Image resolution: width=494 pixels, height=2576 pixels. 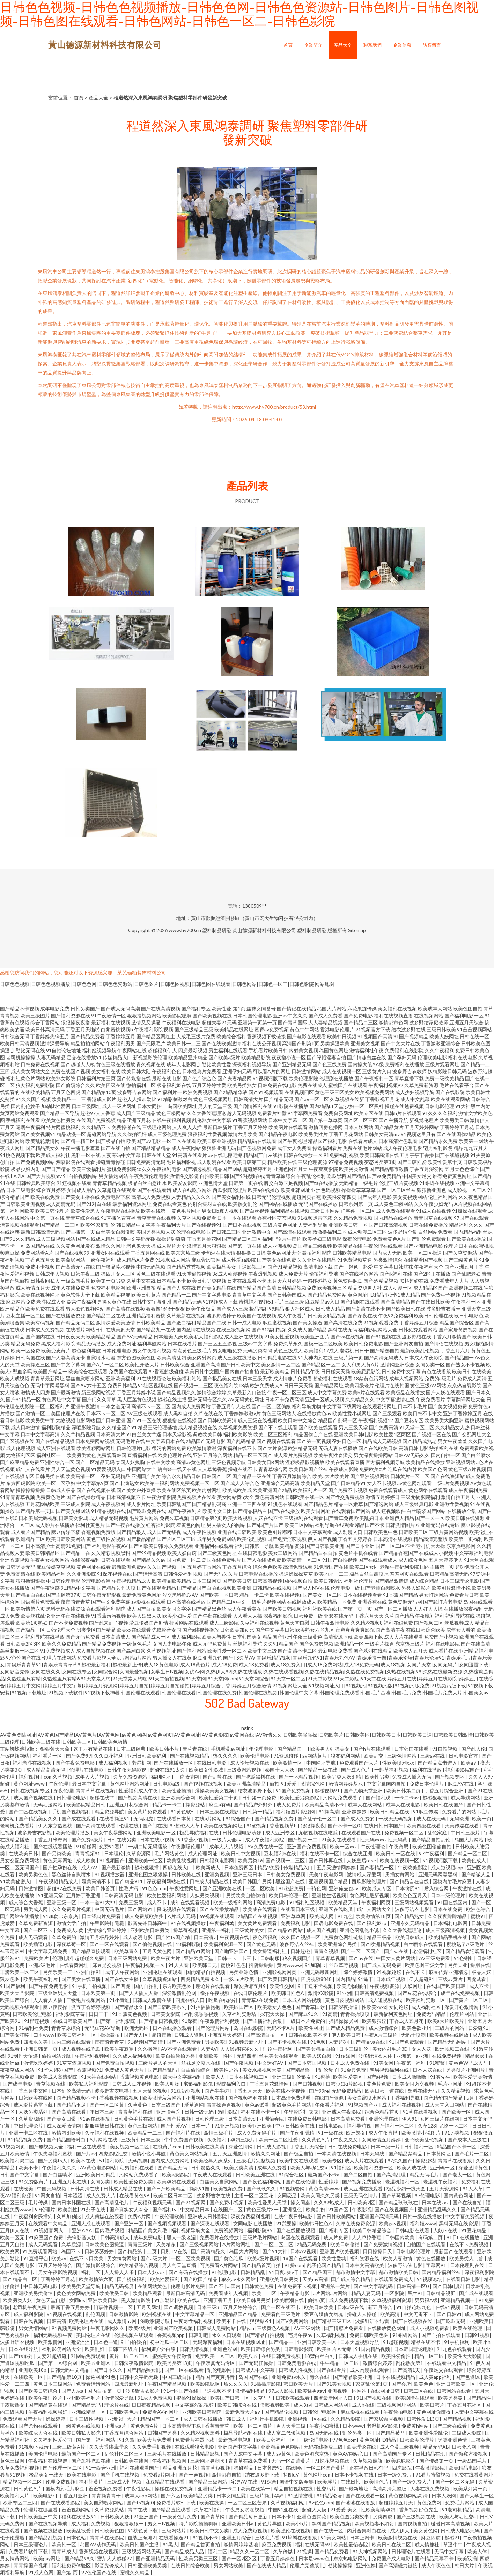 I want to click on 波多野结家庭教师, so click(x=428, y=1022).